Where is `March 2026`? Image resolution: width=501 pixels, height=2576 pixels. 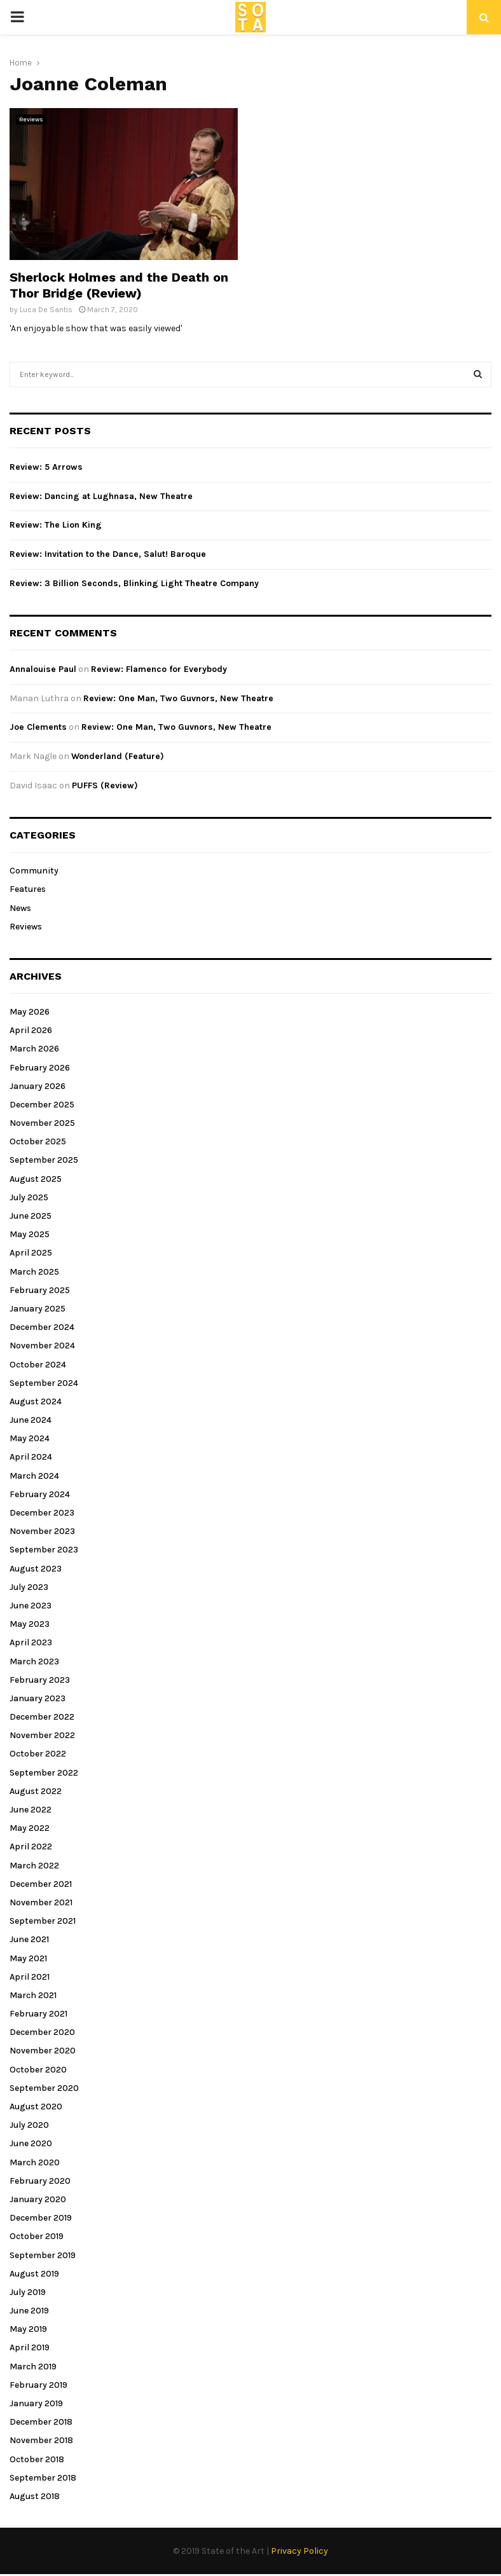
March 2026 is located at coordinates (34, 1048).